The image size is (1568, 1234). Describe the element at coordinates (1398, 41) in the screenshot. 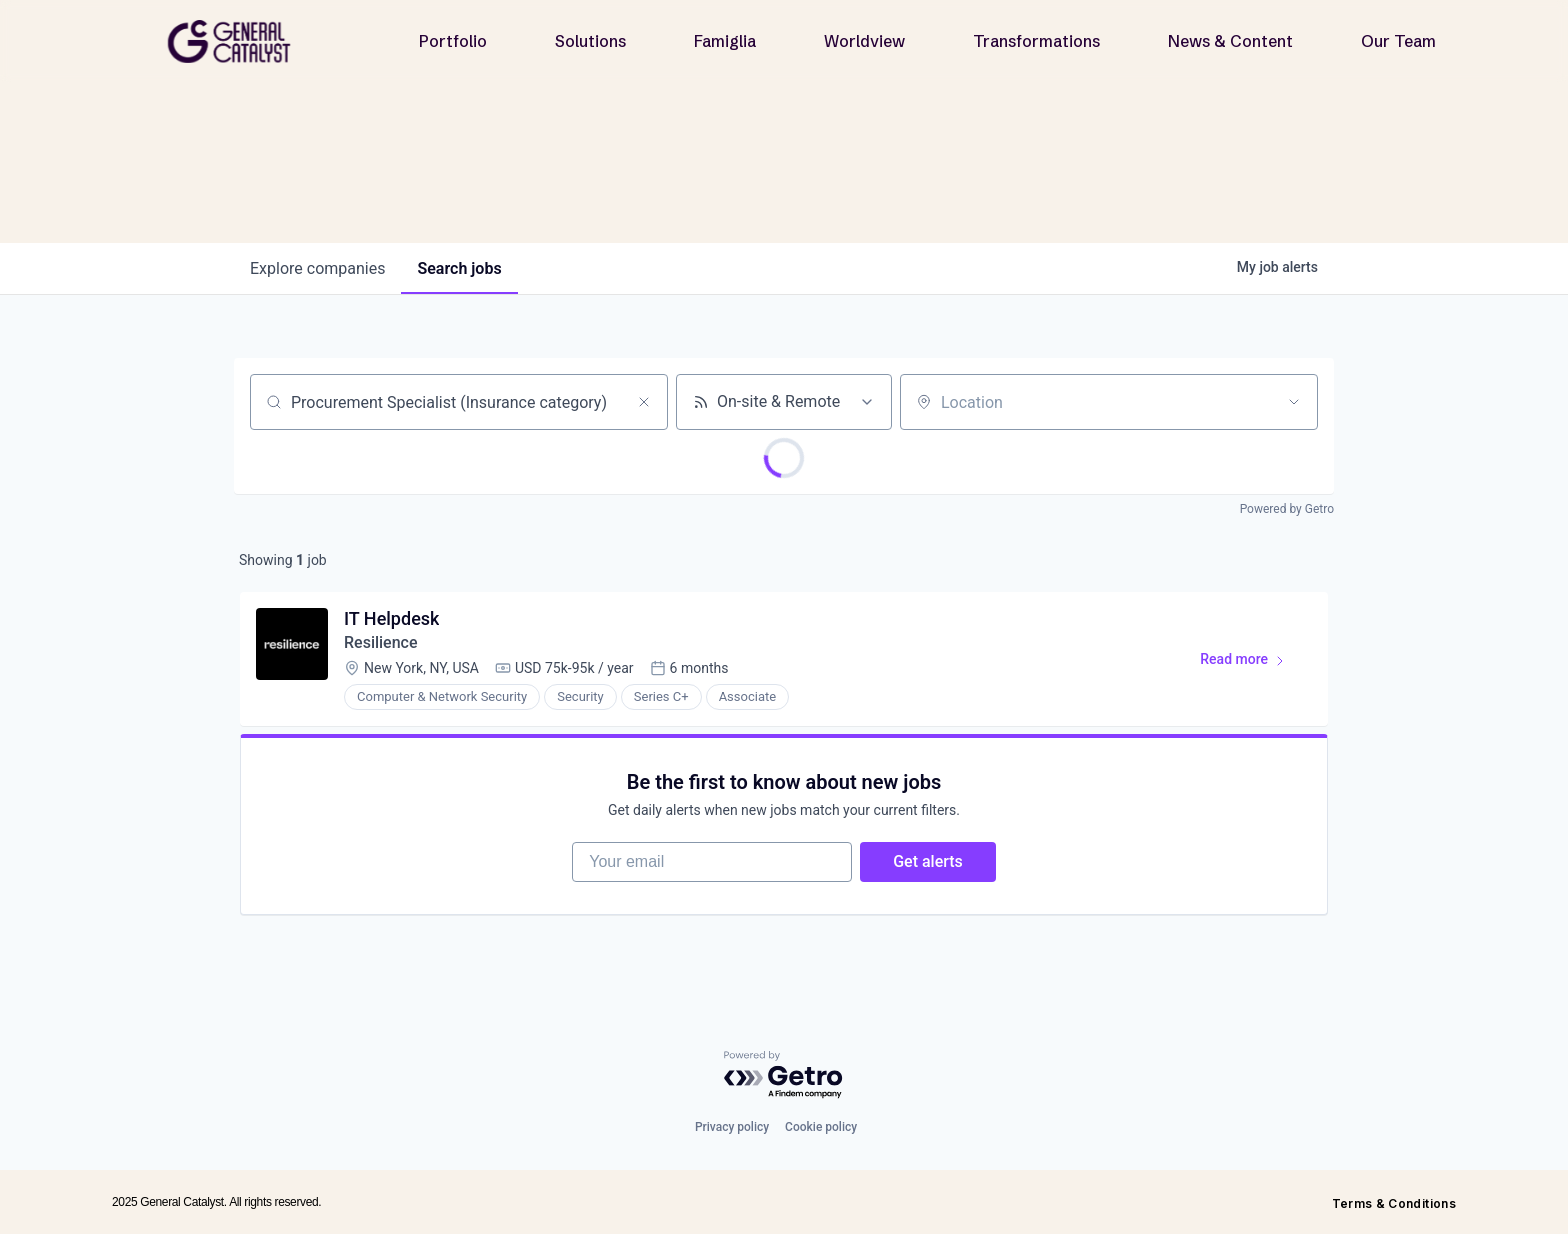

I see `Our Team` at that location.